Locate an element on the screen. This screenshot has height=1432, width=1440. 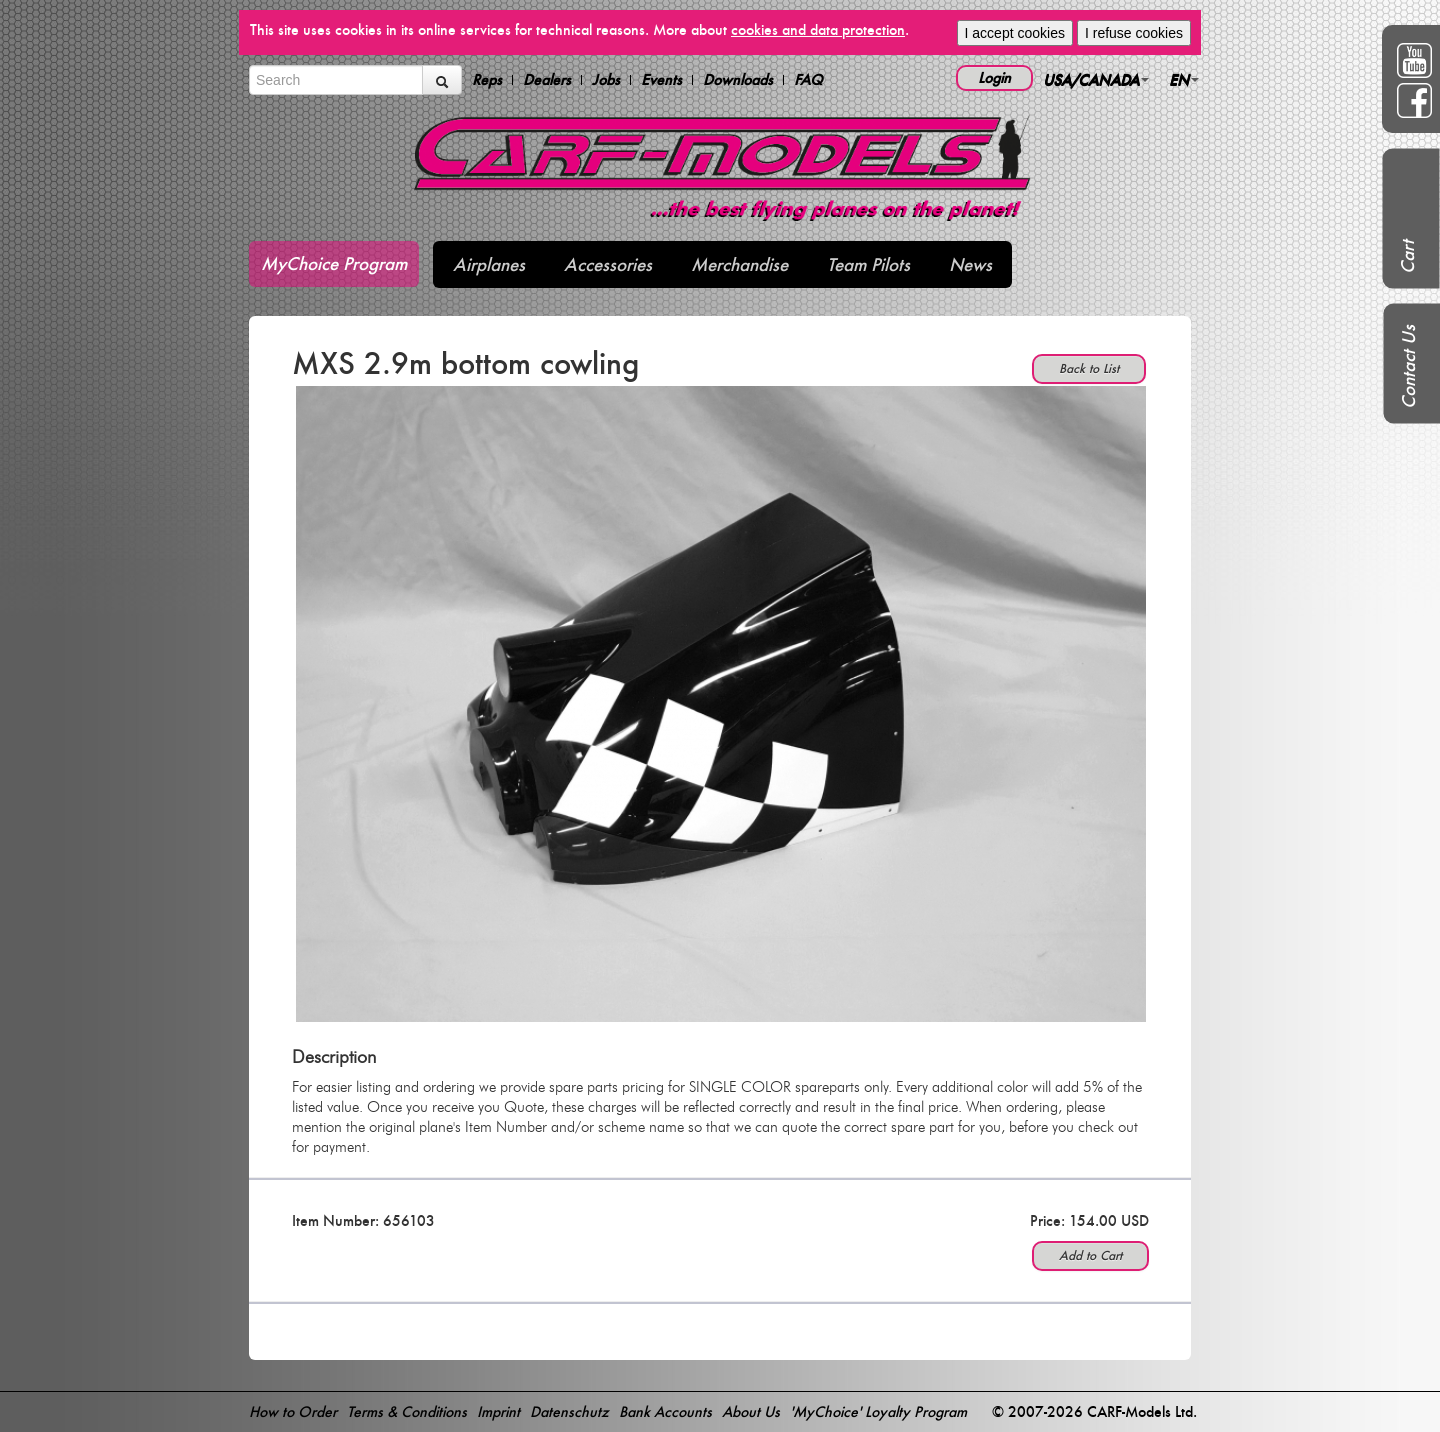
Back to List is located at coordinates (1089, 368).